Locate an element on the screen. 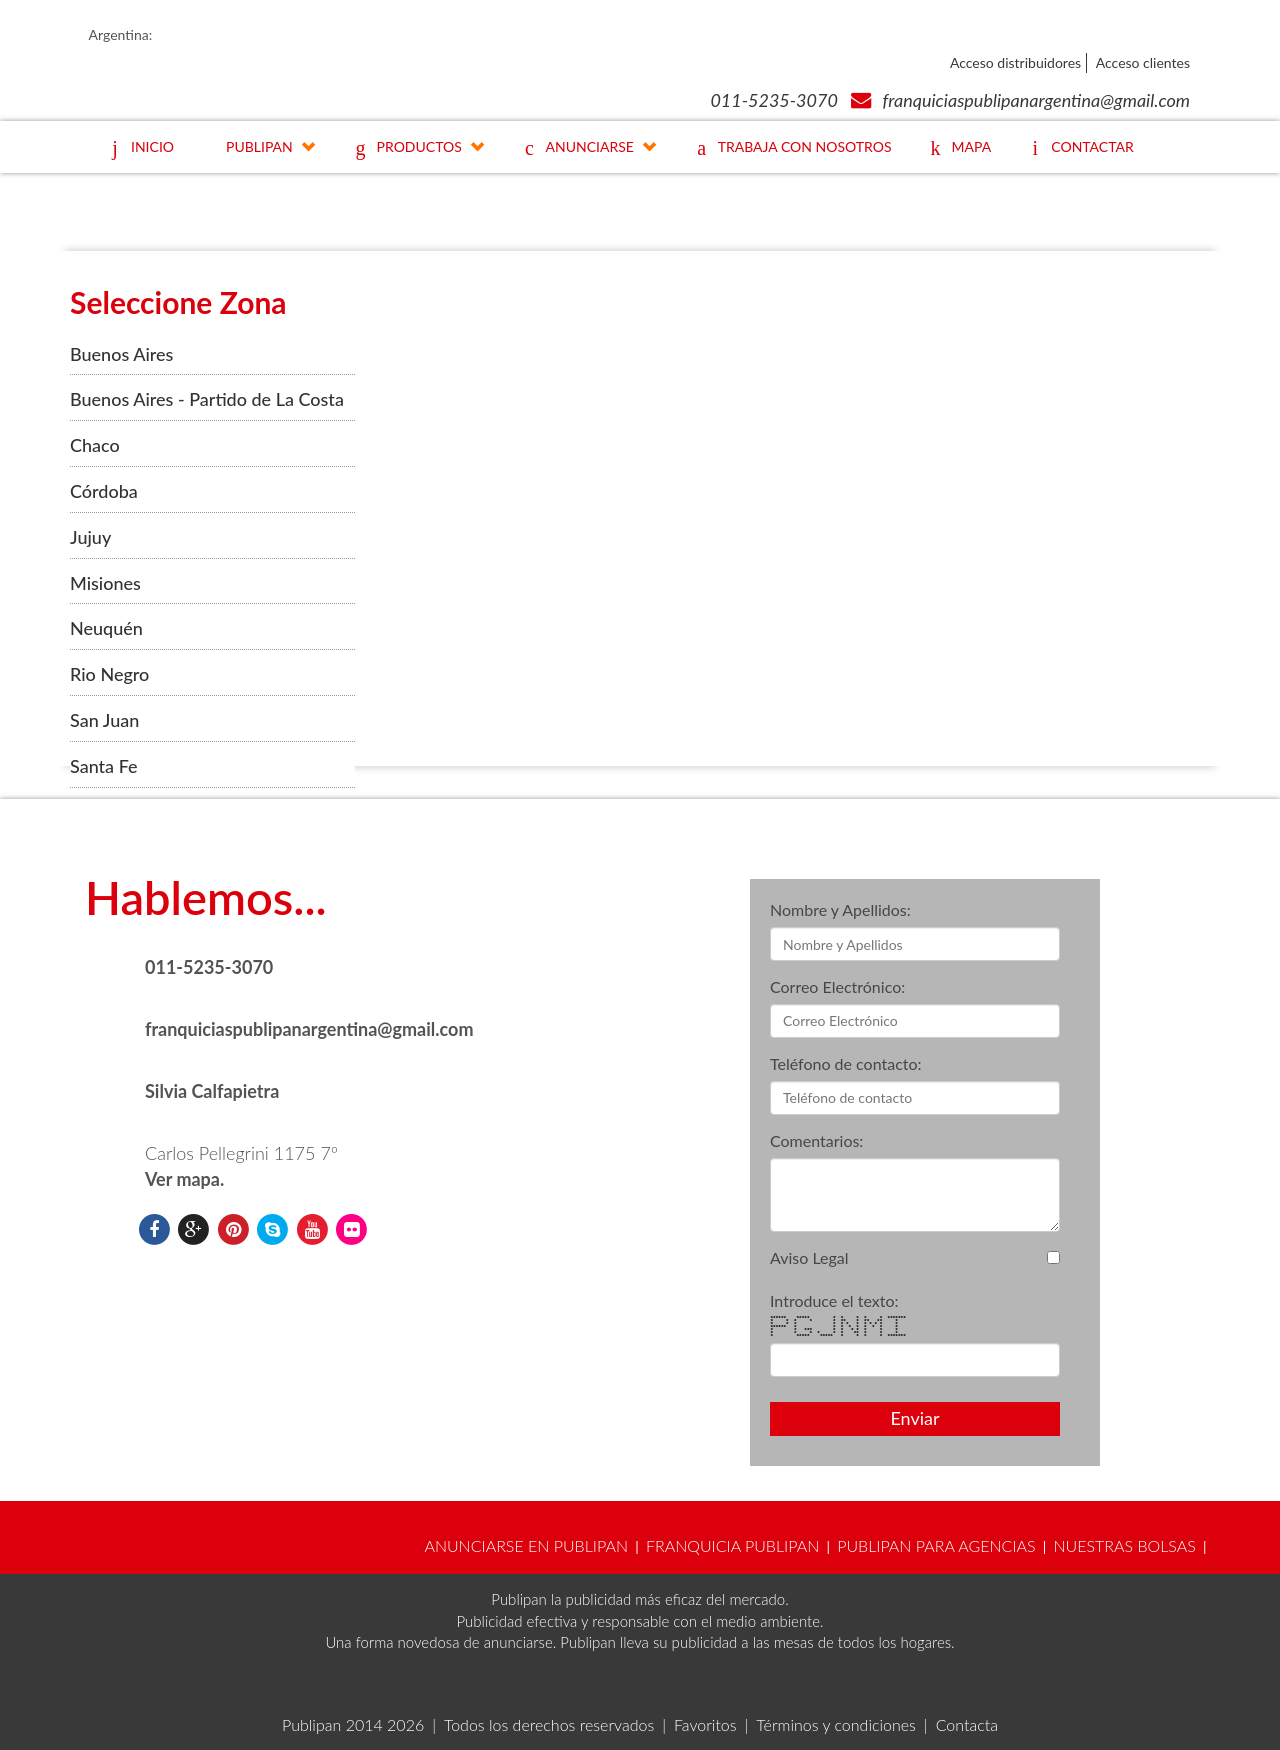 Image resolution: width=1280 pixels, height=1750 pixels. INICIO is located at coordinates (137, 149).